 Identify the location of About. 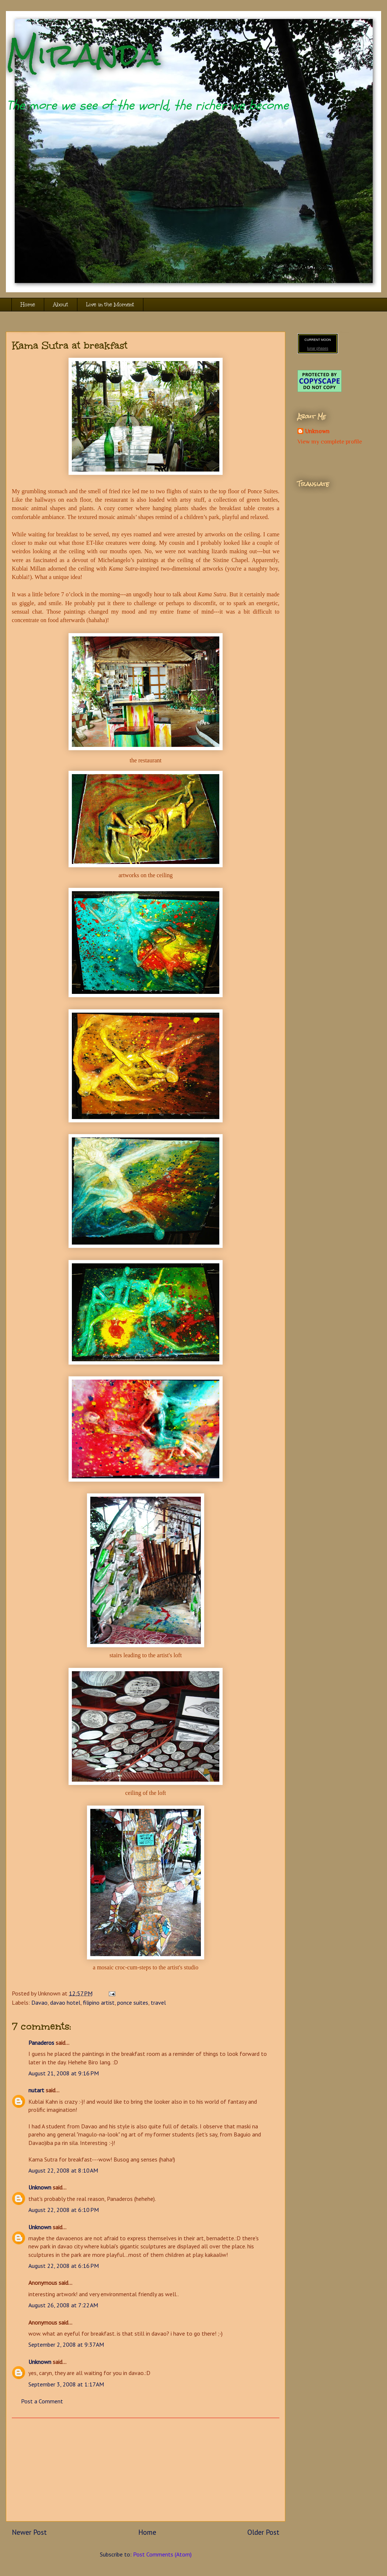
(60, 304).